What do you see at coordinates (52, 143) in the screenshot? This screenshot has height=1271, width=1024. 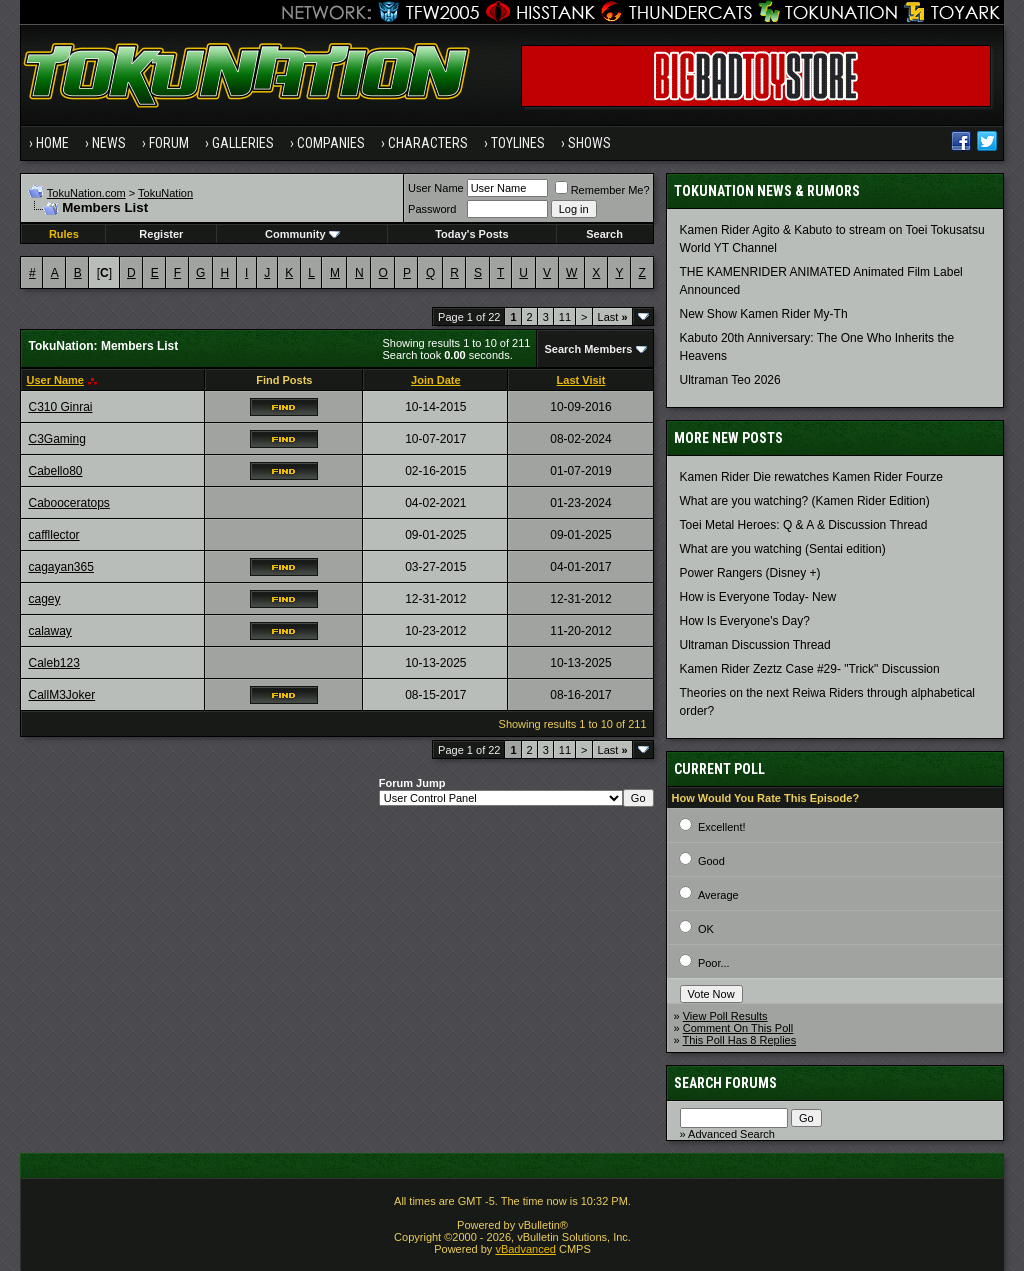 I see `Home` at bounding box center [52, 143].